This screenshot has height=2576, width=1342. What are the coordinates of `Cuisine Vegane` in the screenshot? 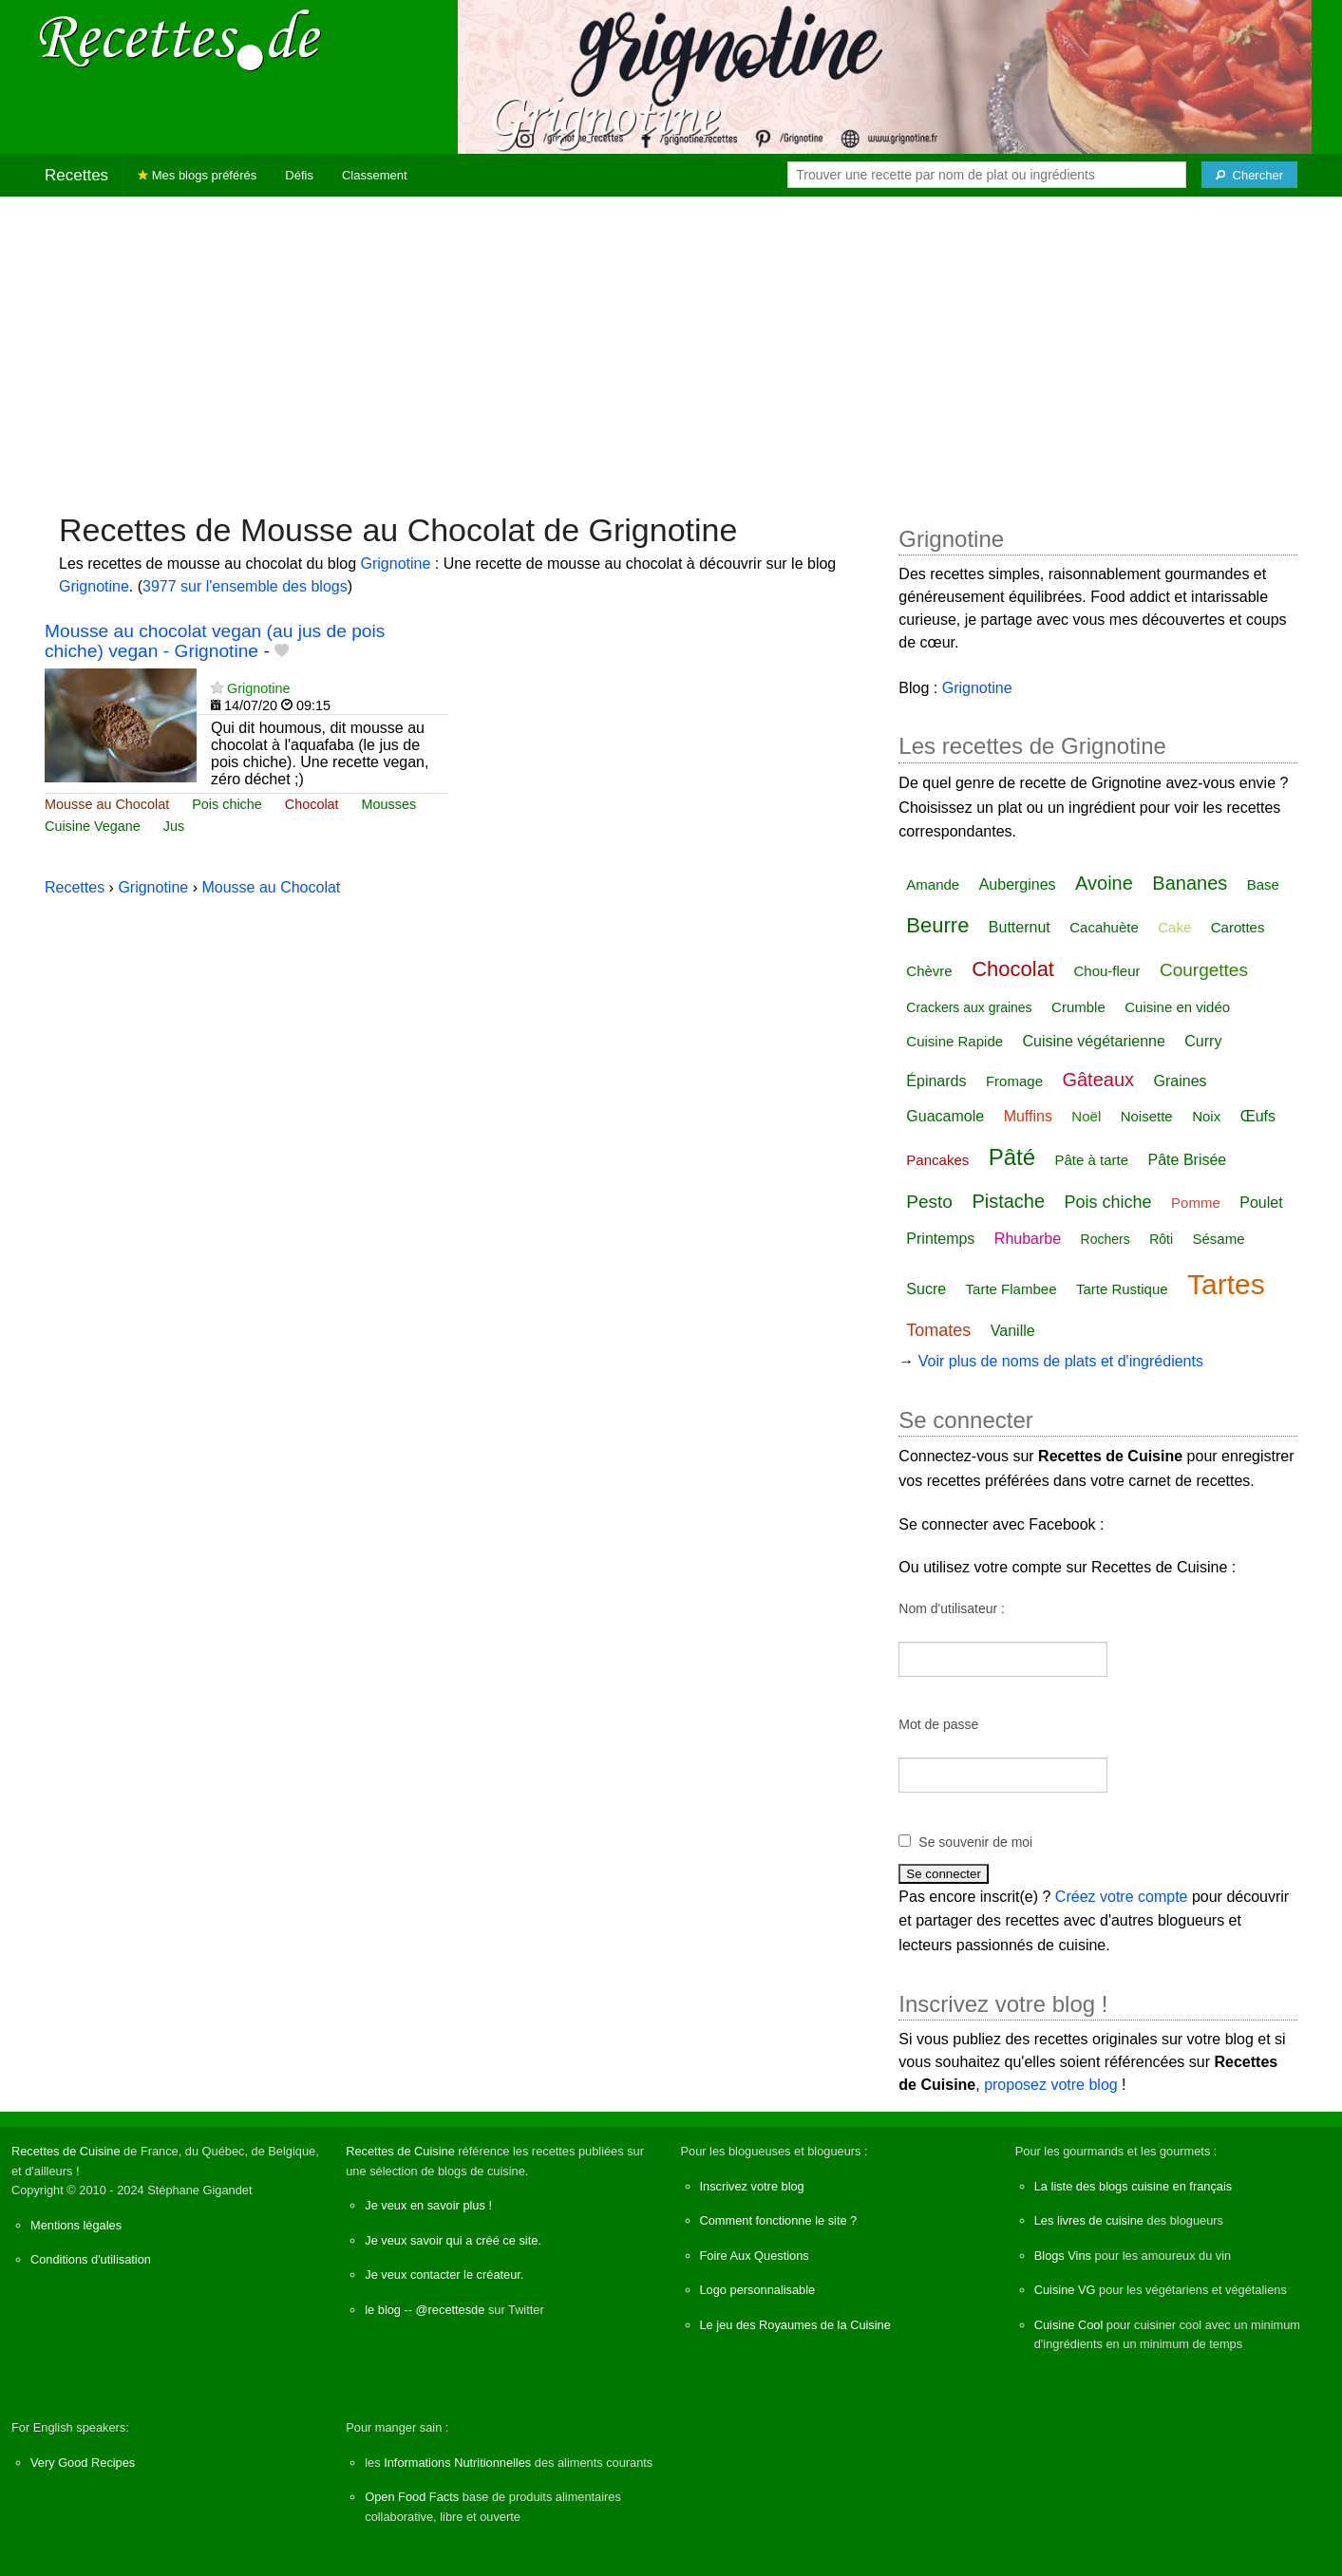 It's located at (93, 826).